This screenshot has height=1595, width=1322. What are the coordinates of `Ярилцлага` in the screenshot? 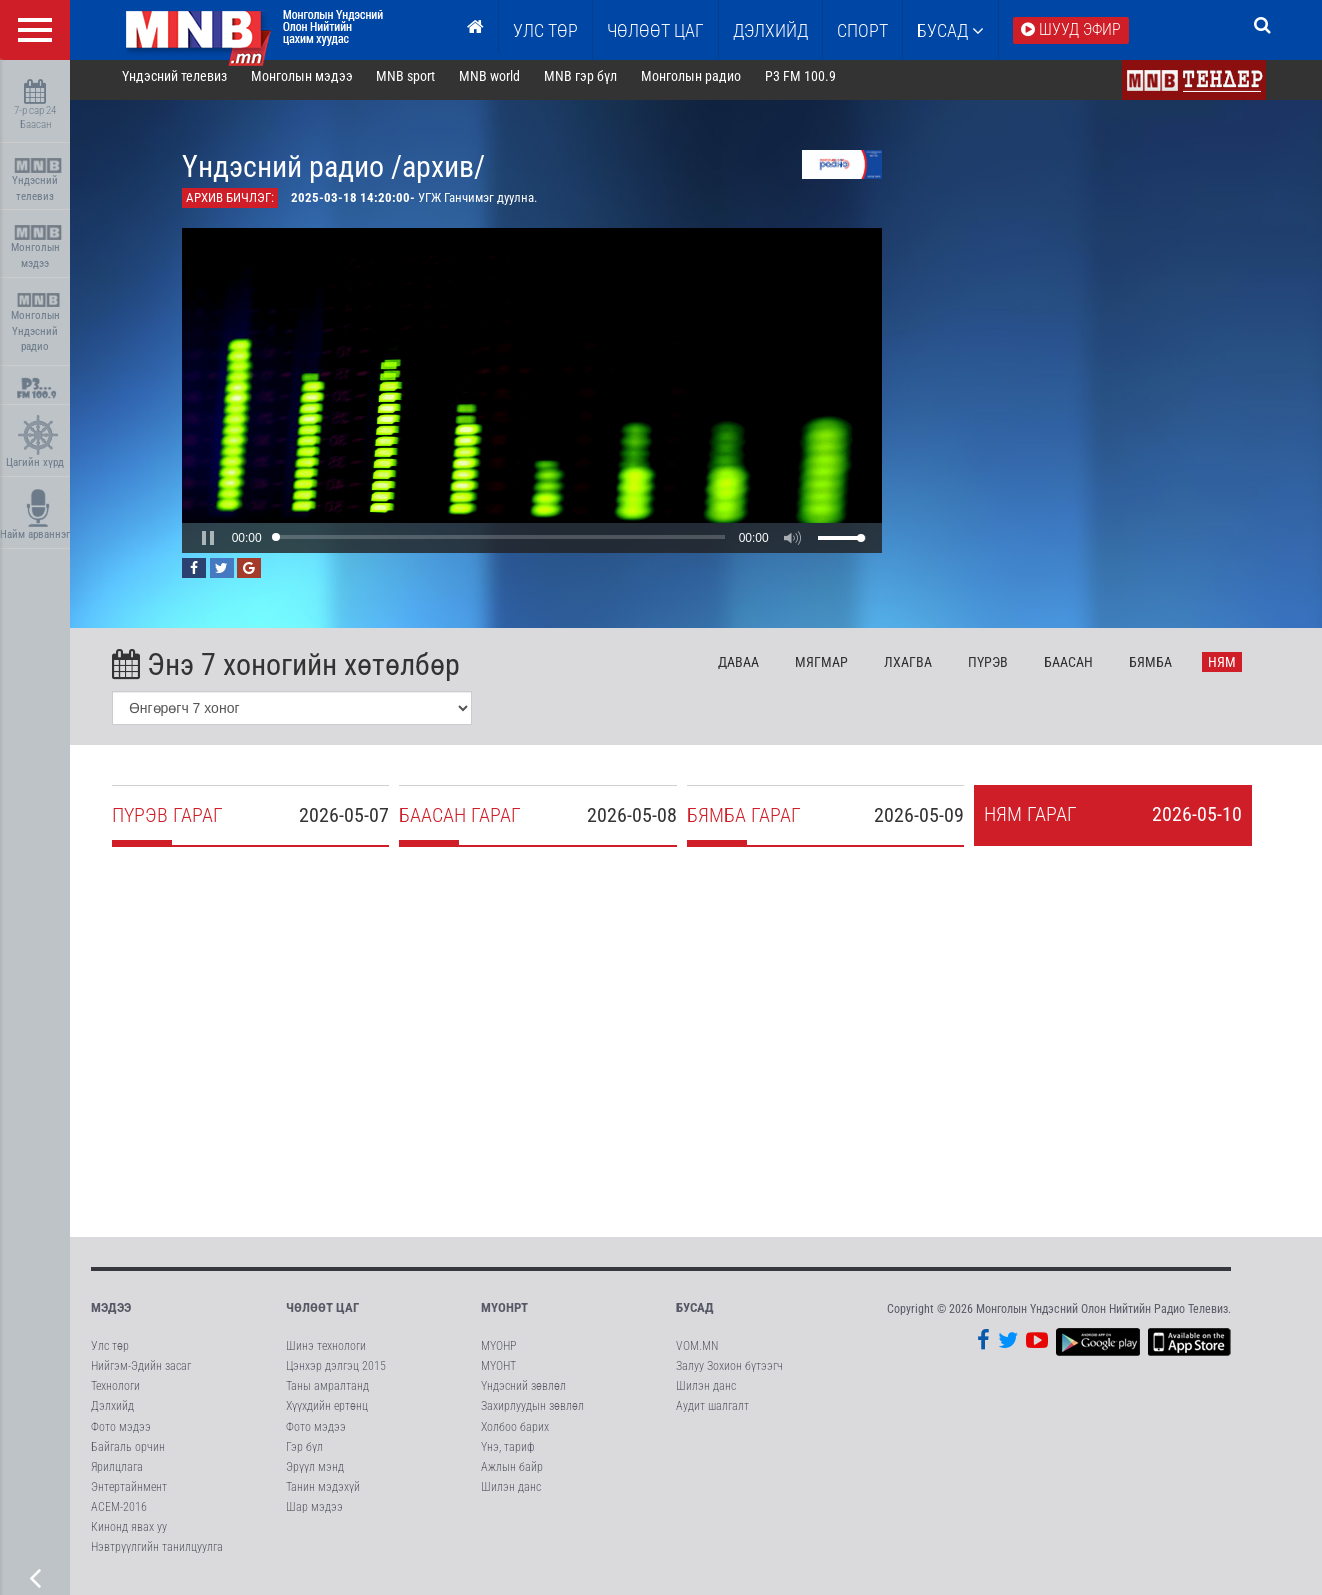 It's located at (117, 1475).